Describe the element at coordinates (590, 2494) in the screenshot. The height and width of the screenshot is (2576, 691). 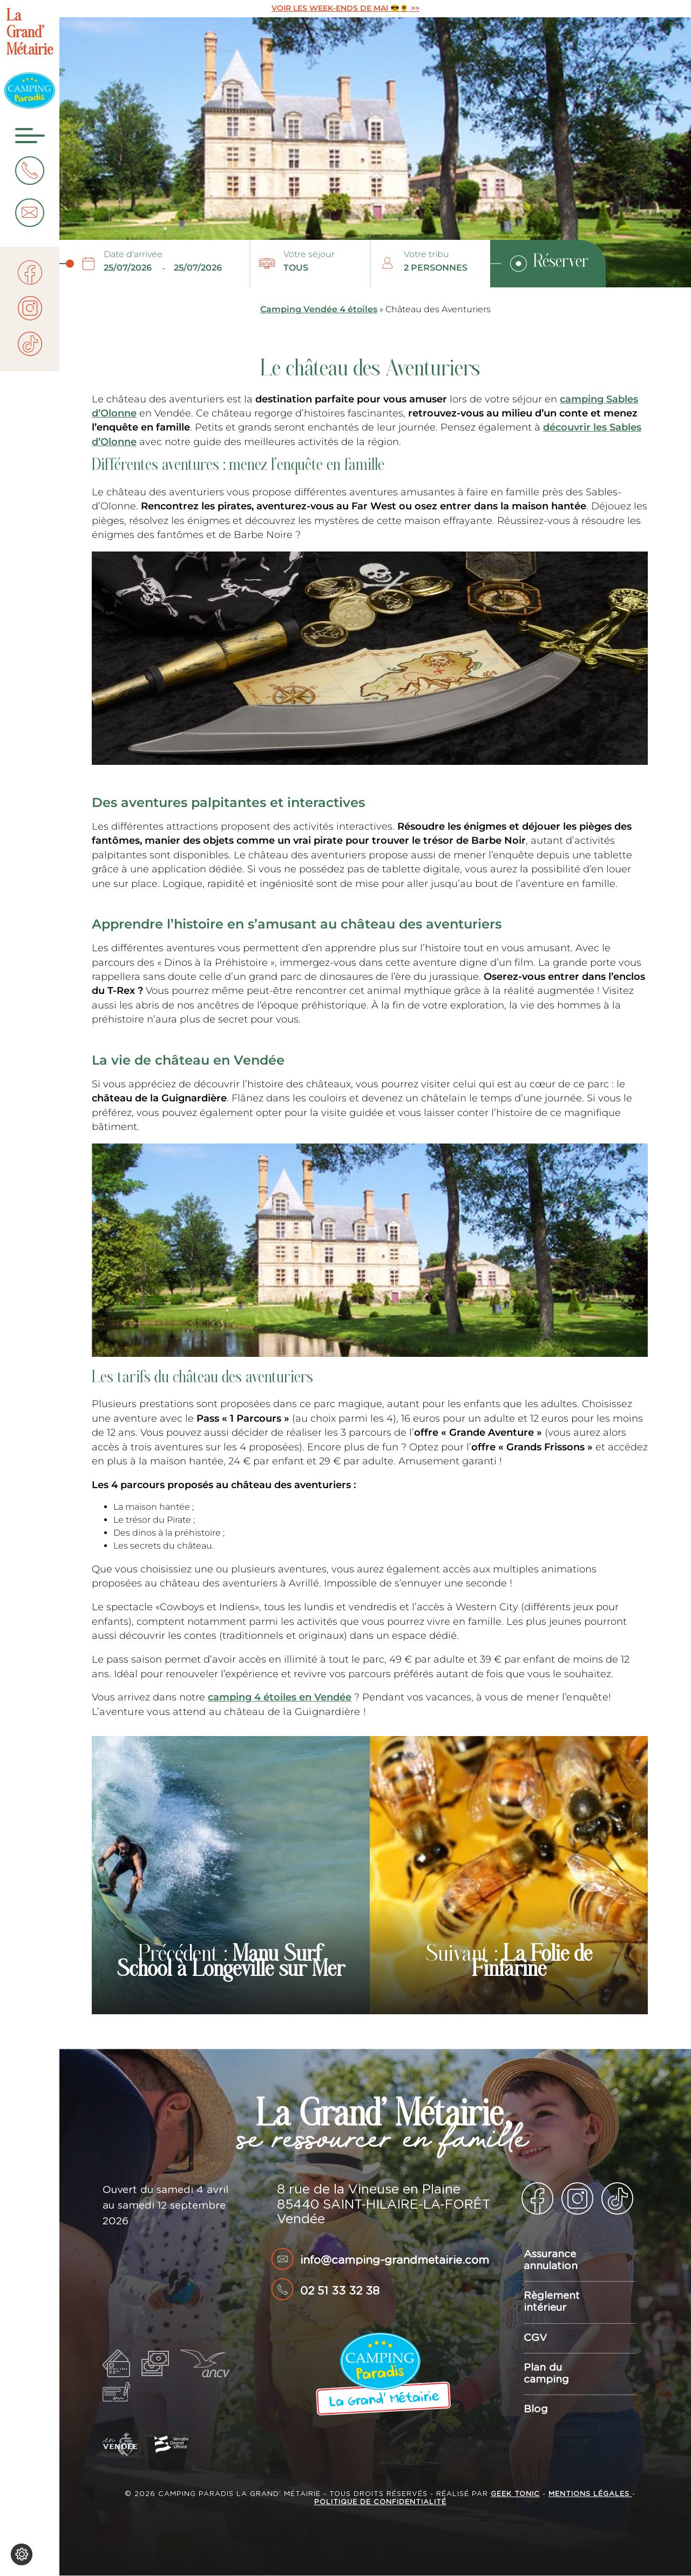
I see `Mentions légales` at that location.